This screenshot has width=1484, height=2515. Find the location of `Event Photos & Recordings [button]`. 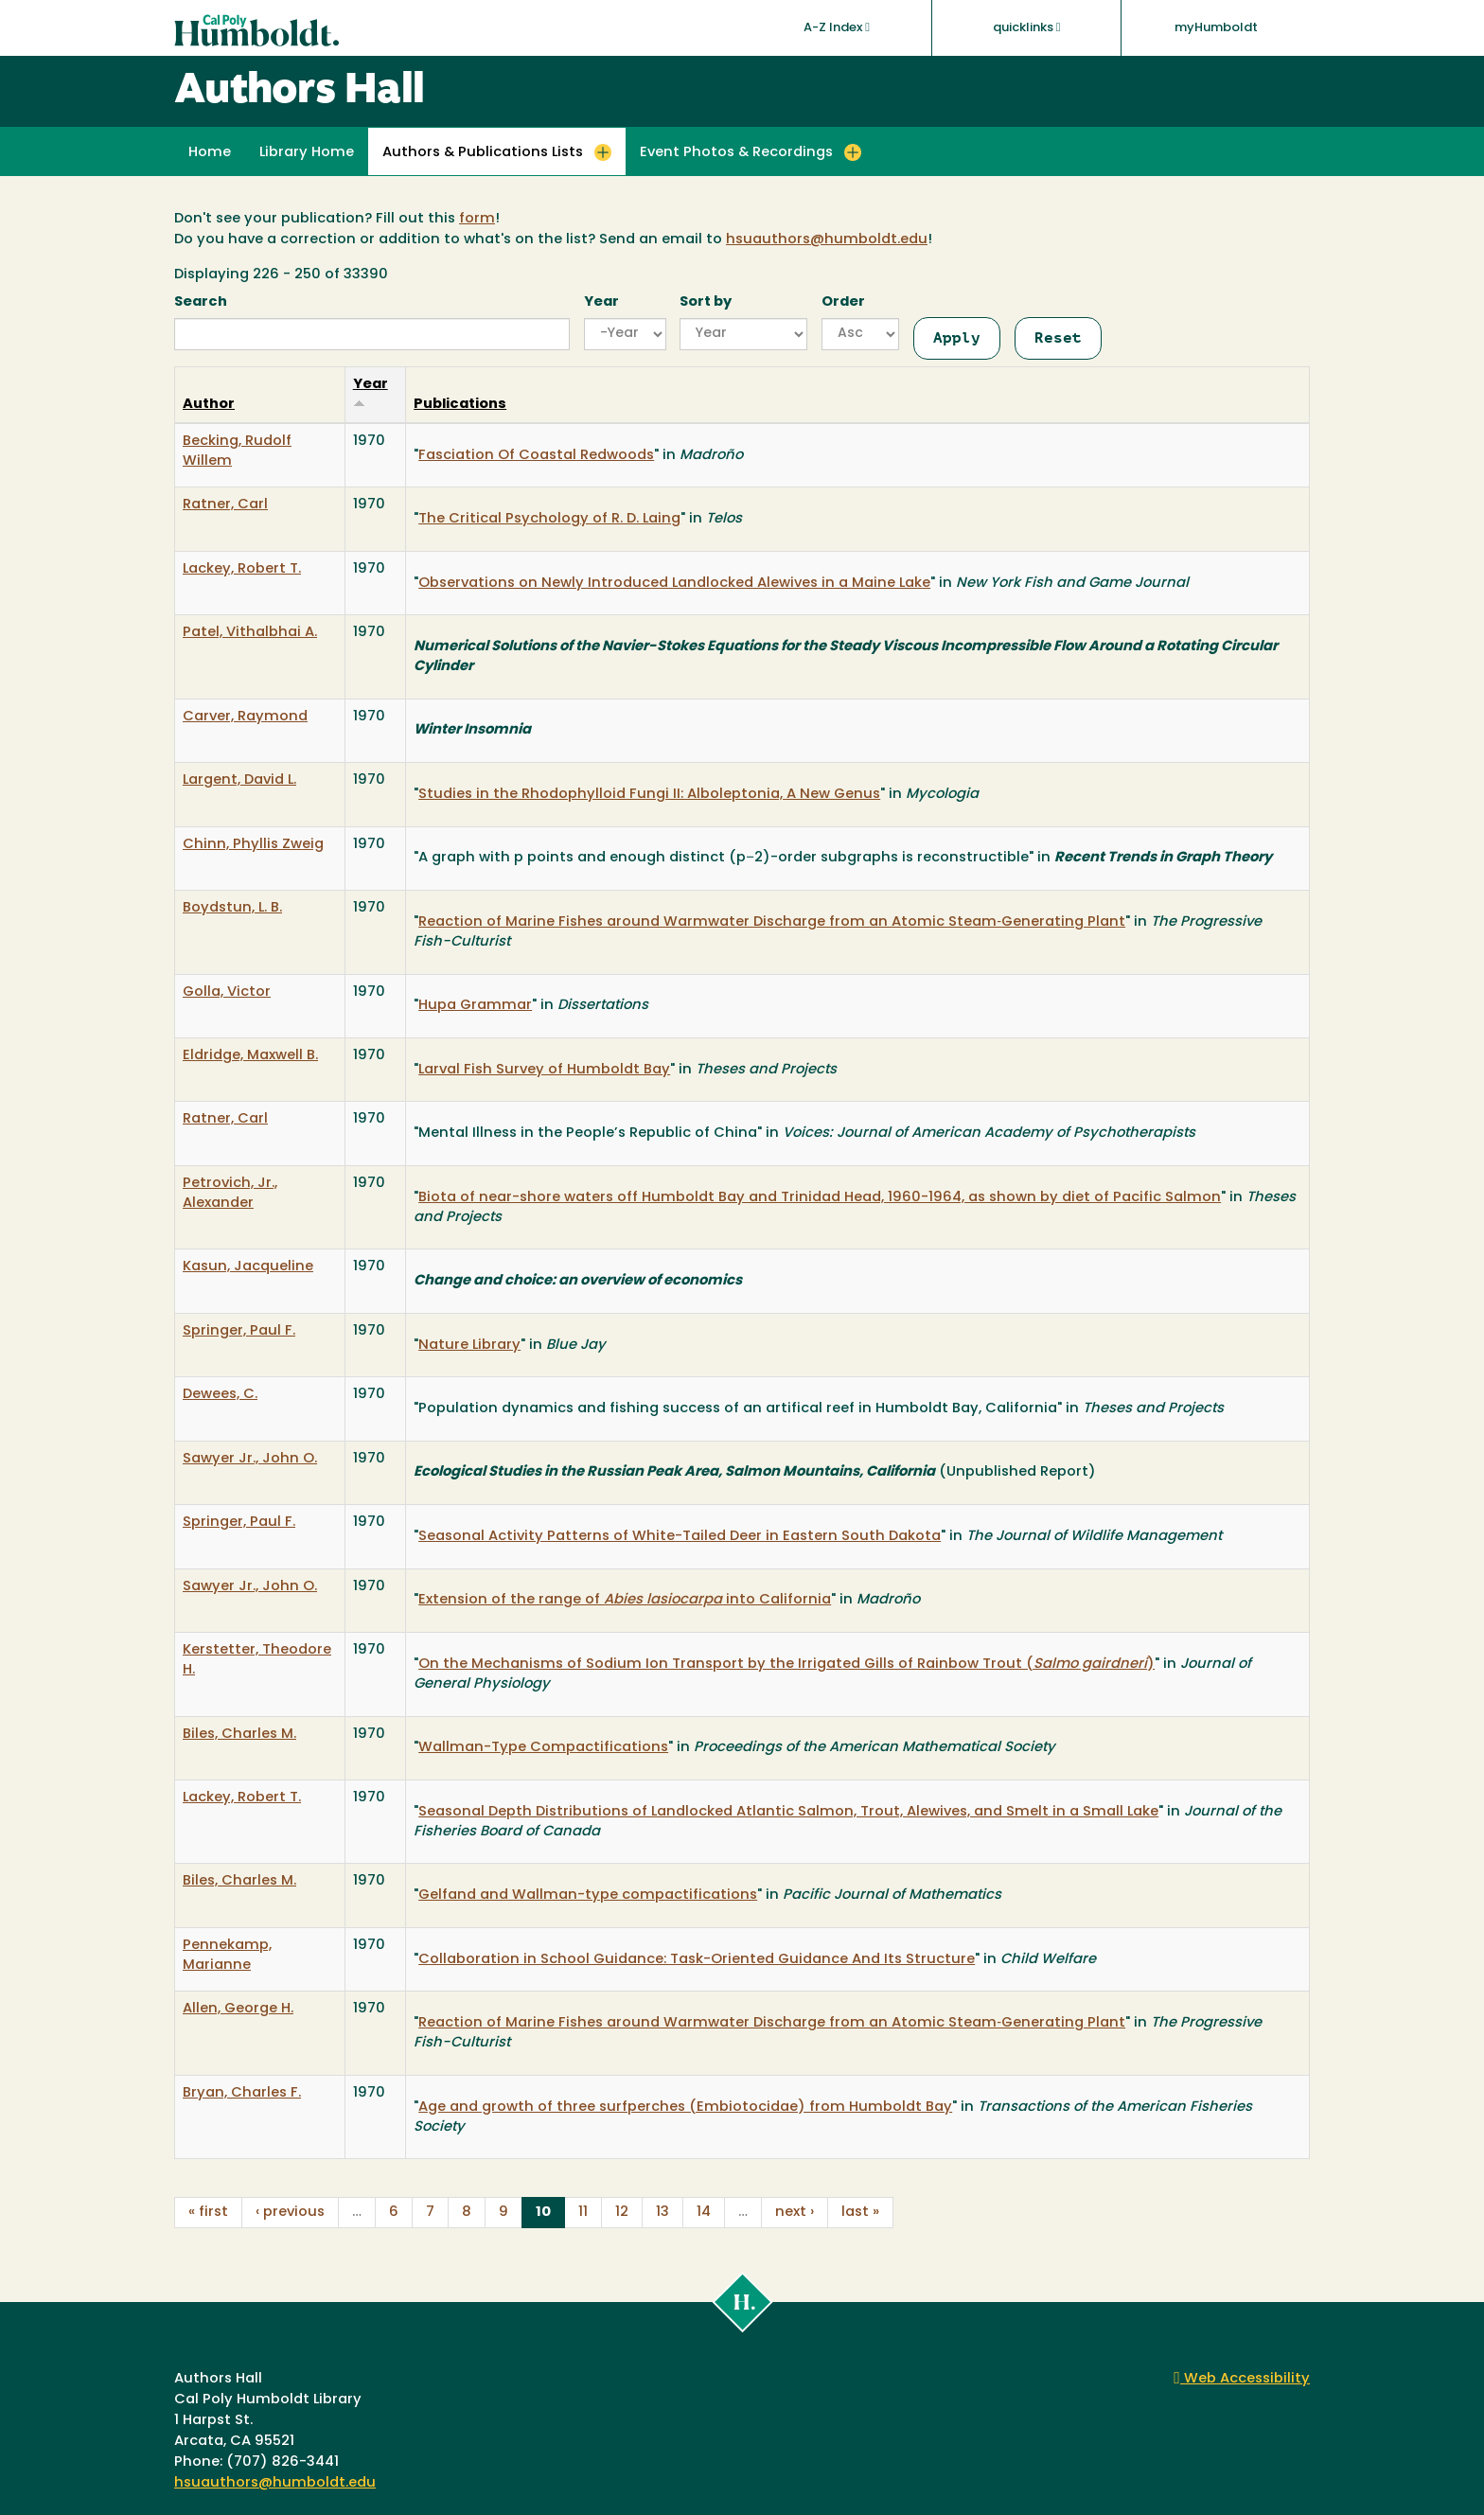

Event Photos & Recordings [button] is located at coordinates (736, 153).